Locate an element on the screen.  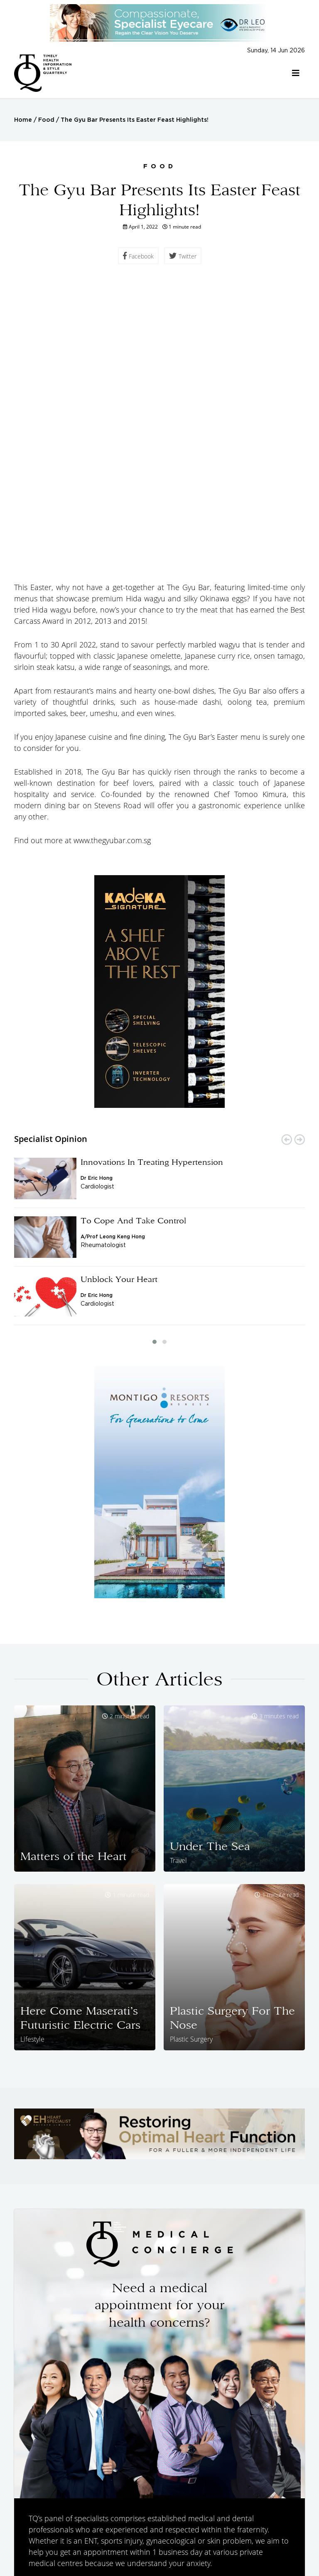
Innovations In Treating Hypertension is located at coordinates (152, 882).